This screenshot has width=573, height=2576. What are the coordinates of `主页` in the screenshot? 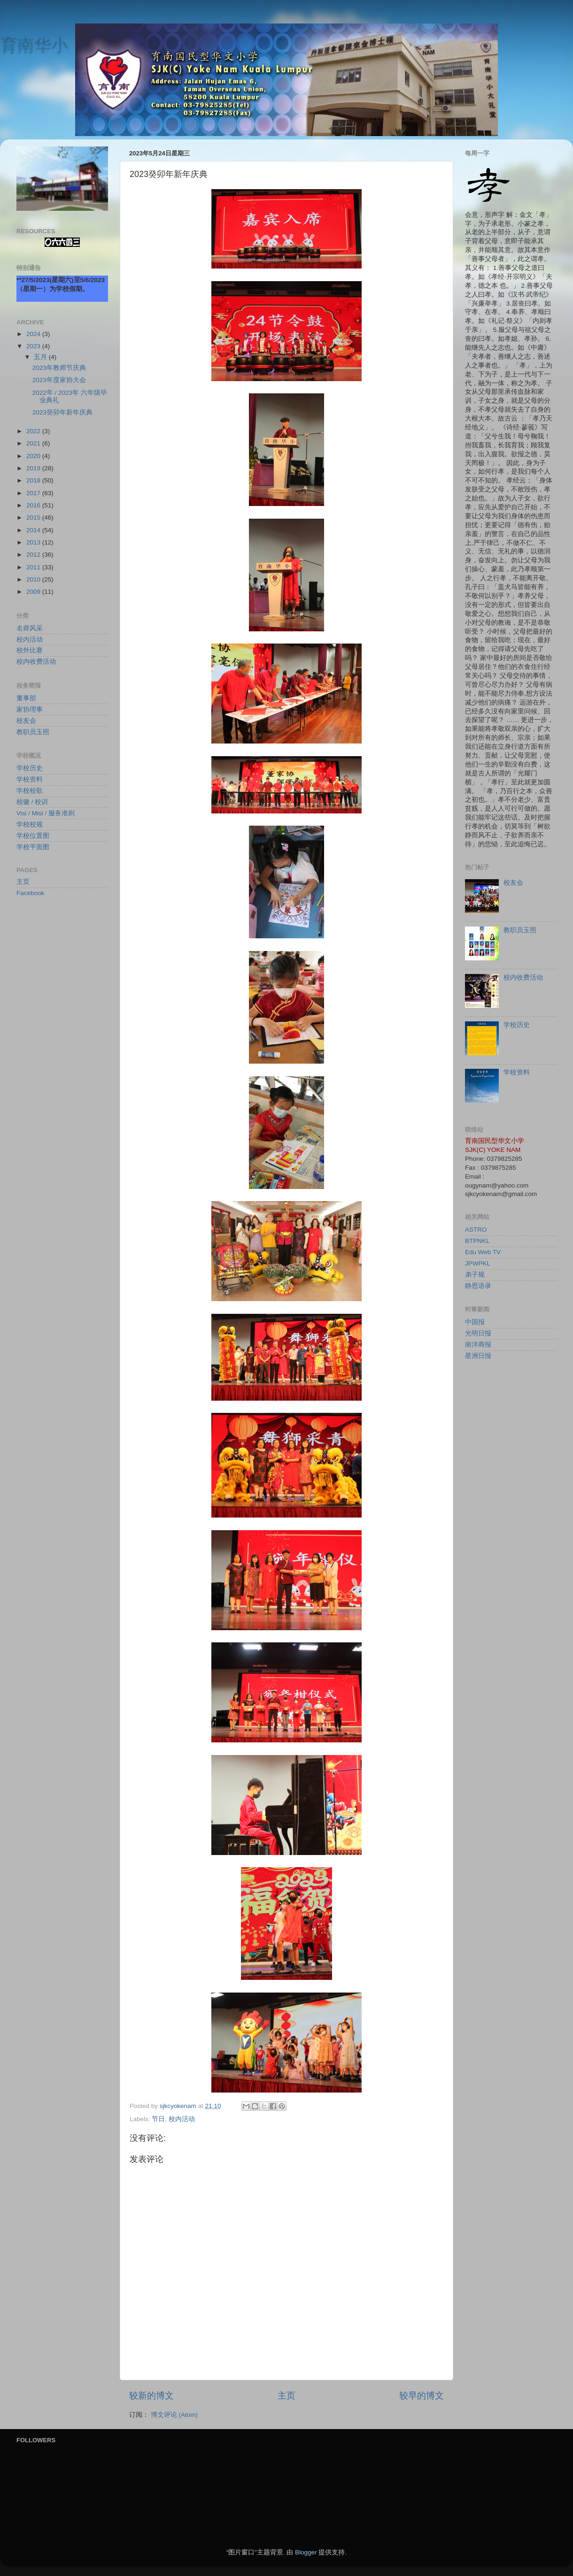 It's located at (286, 2395).